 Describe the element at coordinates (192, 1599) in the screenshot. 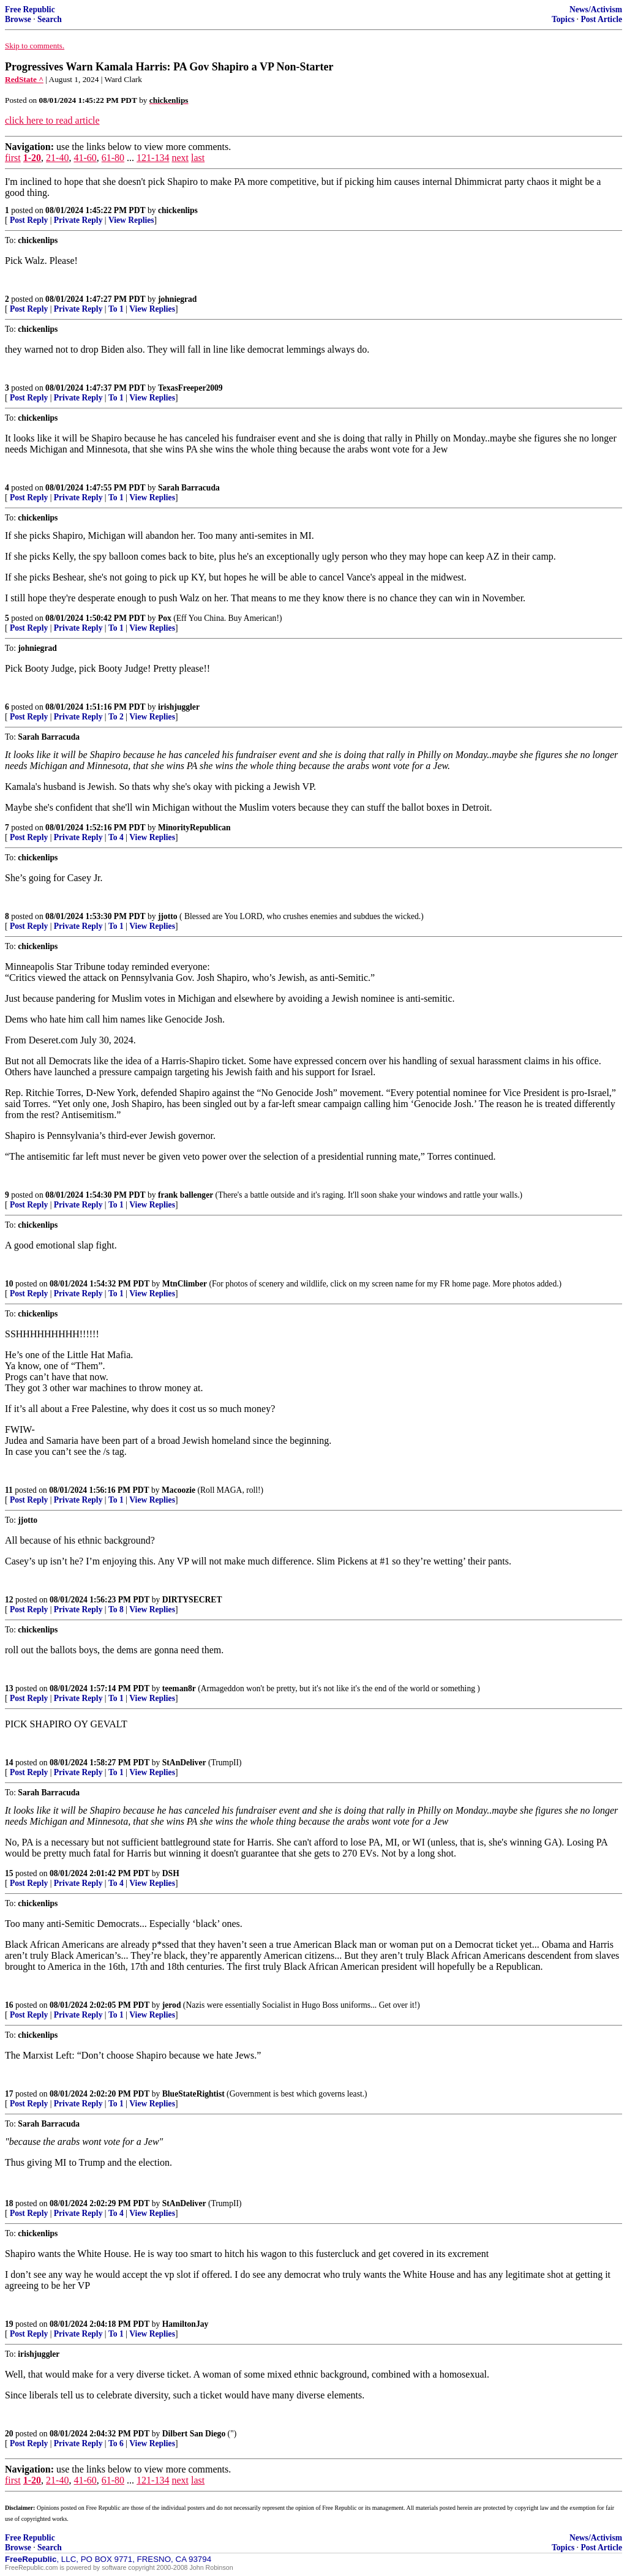

I see `DIRTYSECRET` at that location.